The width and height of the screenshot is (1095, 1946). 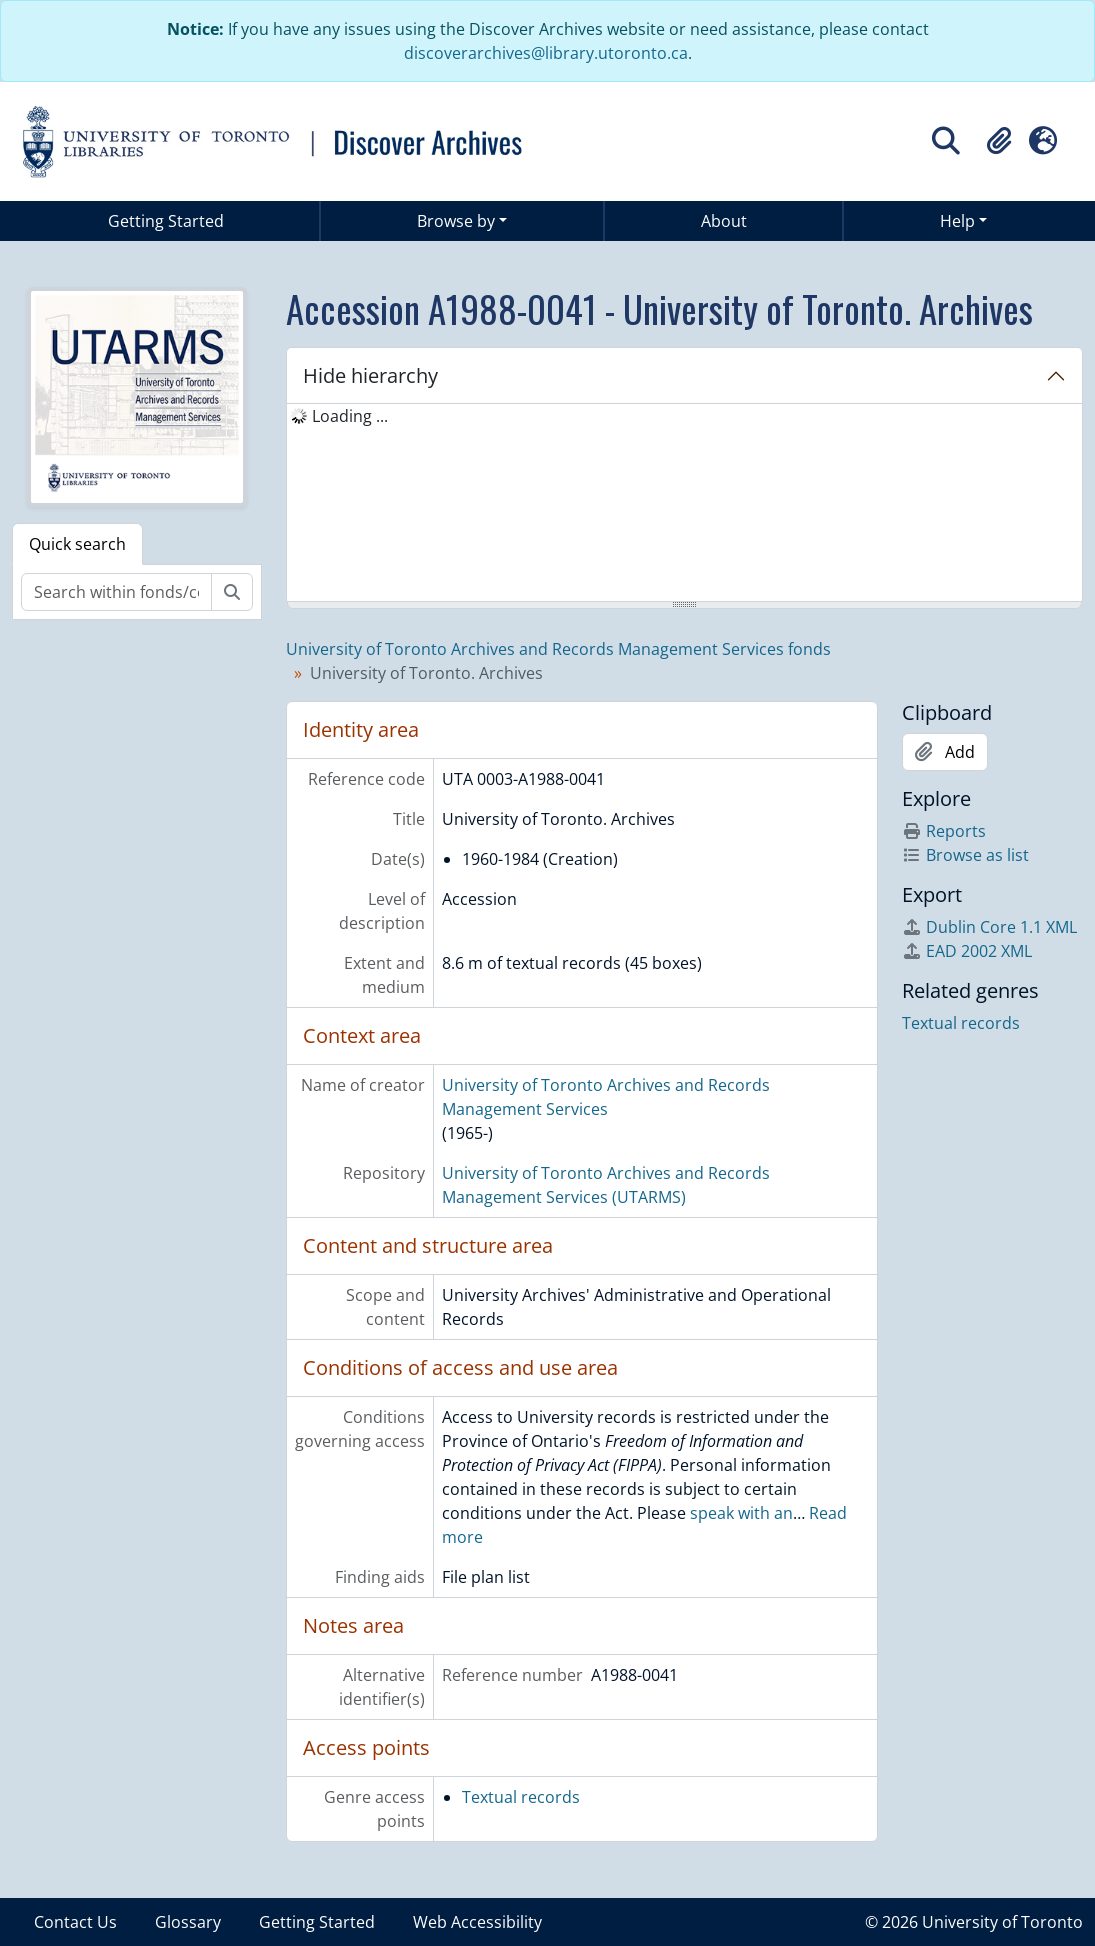 What do you see at coordinates (684, 504) in the screenshot?
I see `[tree]` at bounding box center [684, 504].